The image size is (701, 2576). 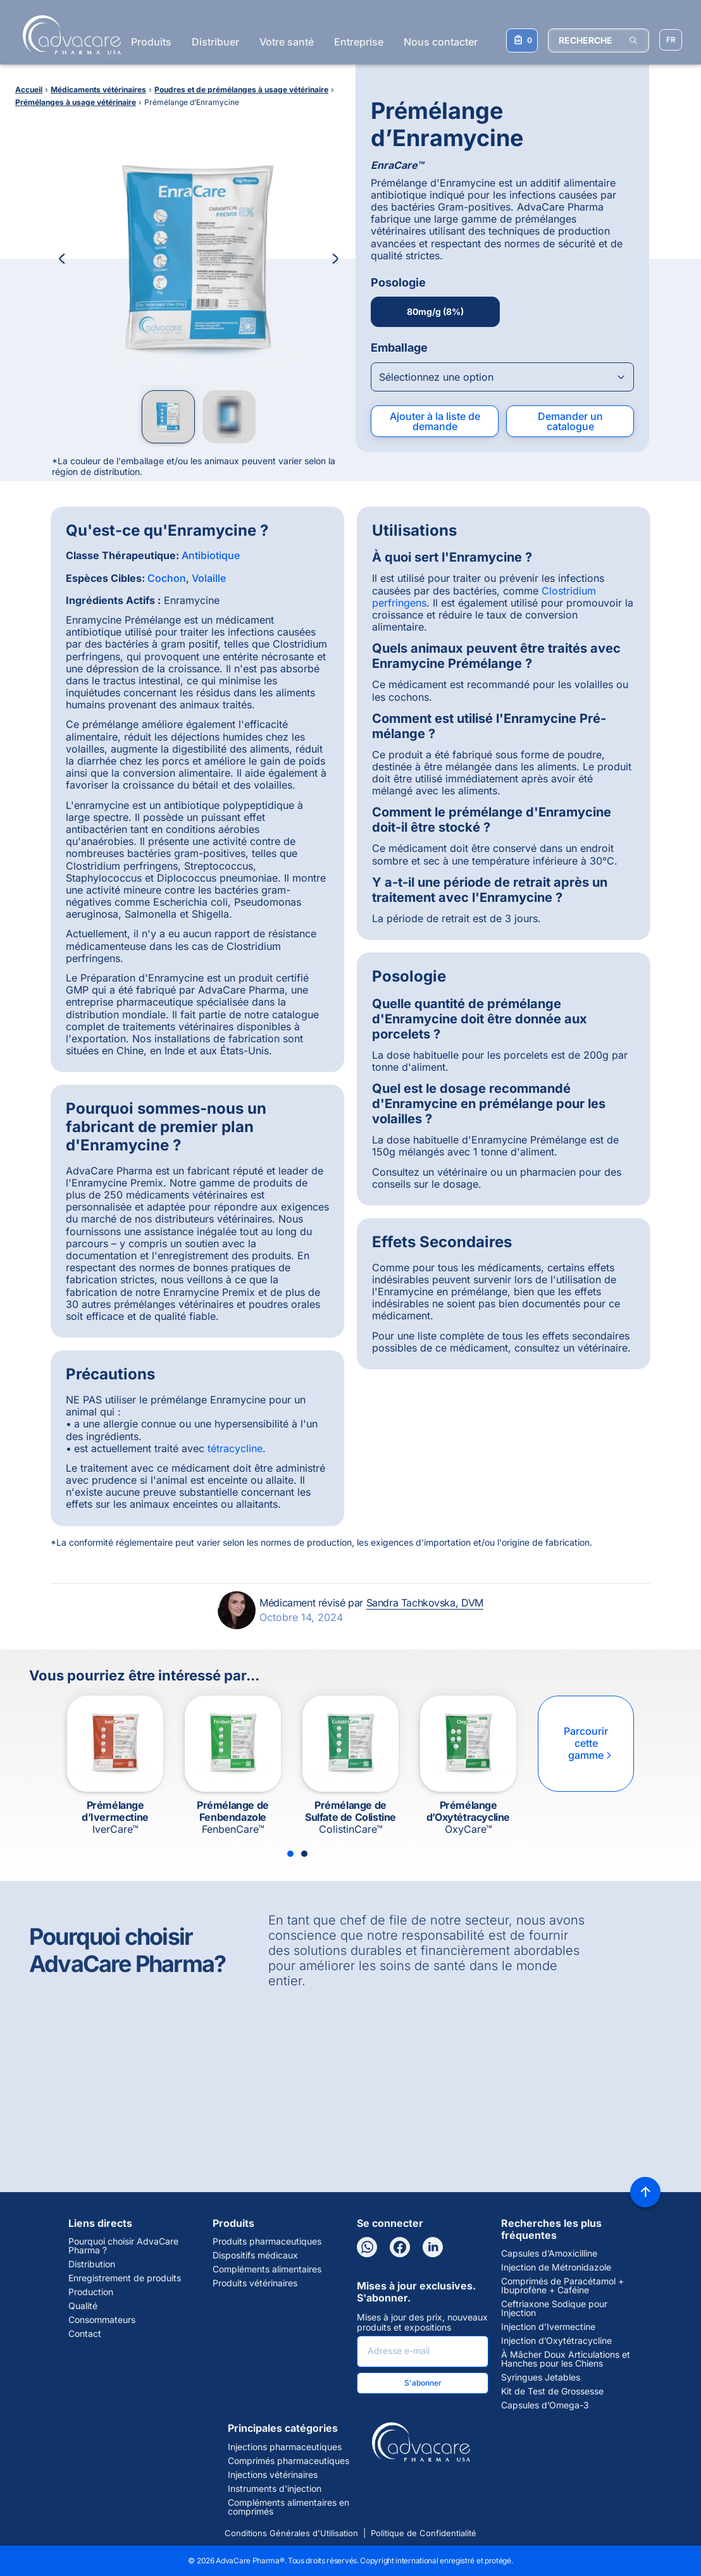 I want to click on Compléments alimentaires en comprimés, so click(x=288, y=2507).